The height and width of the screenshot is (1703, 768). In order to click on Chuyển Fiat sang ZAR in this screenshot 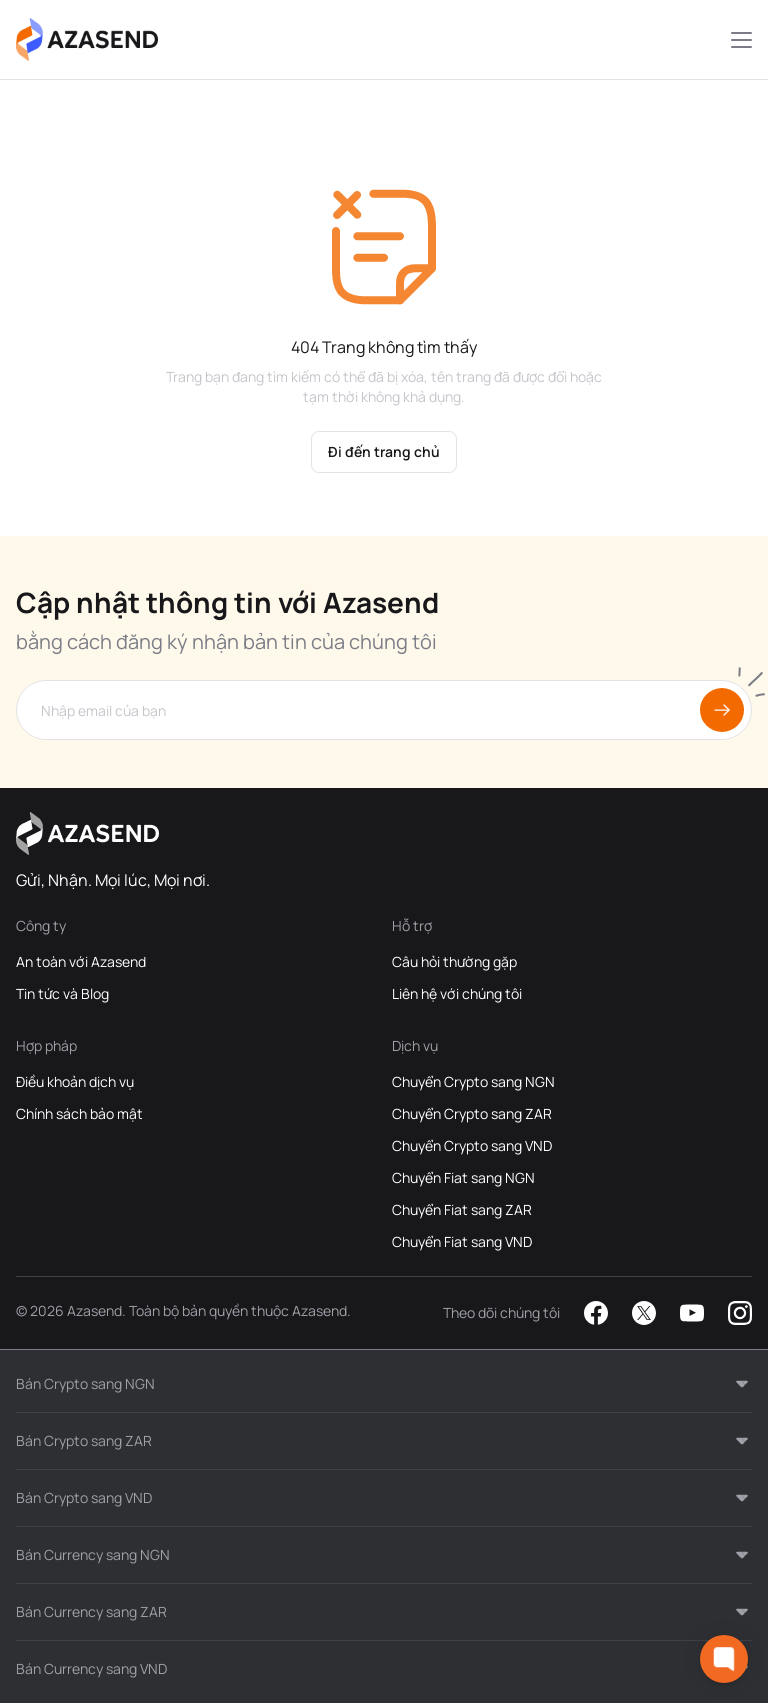, I will do `click(462, 1209)`.